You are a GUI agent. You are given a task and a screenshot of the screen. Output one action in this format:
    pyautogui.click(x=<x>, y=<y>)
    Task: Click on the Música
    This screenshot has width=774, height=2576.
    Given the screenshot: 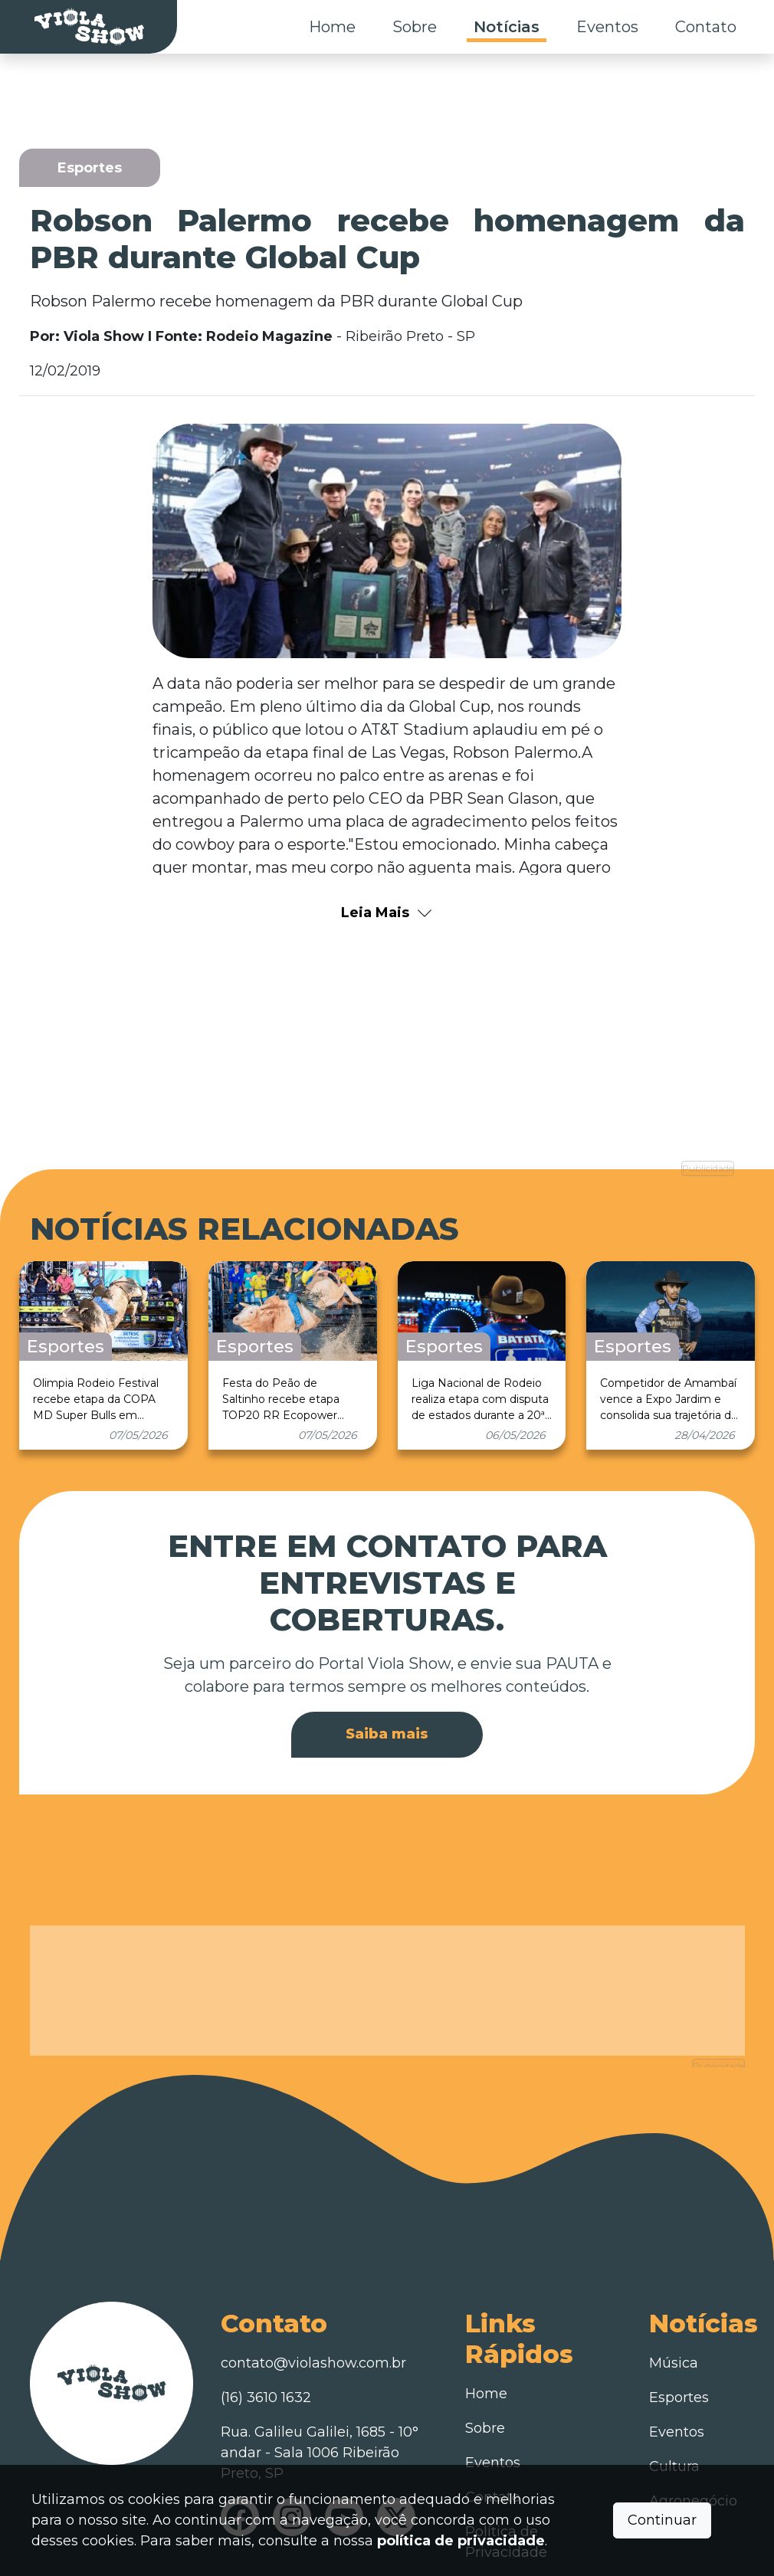 What is the action you would take?
    pyautogui.click(x=673, y=2286)
    